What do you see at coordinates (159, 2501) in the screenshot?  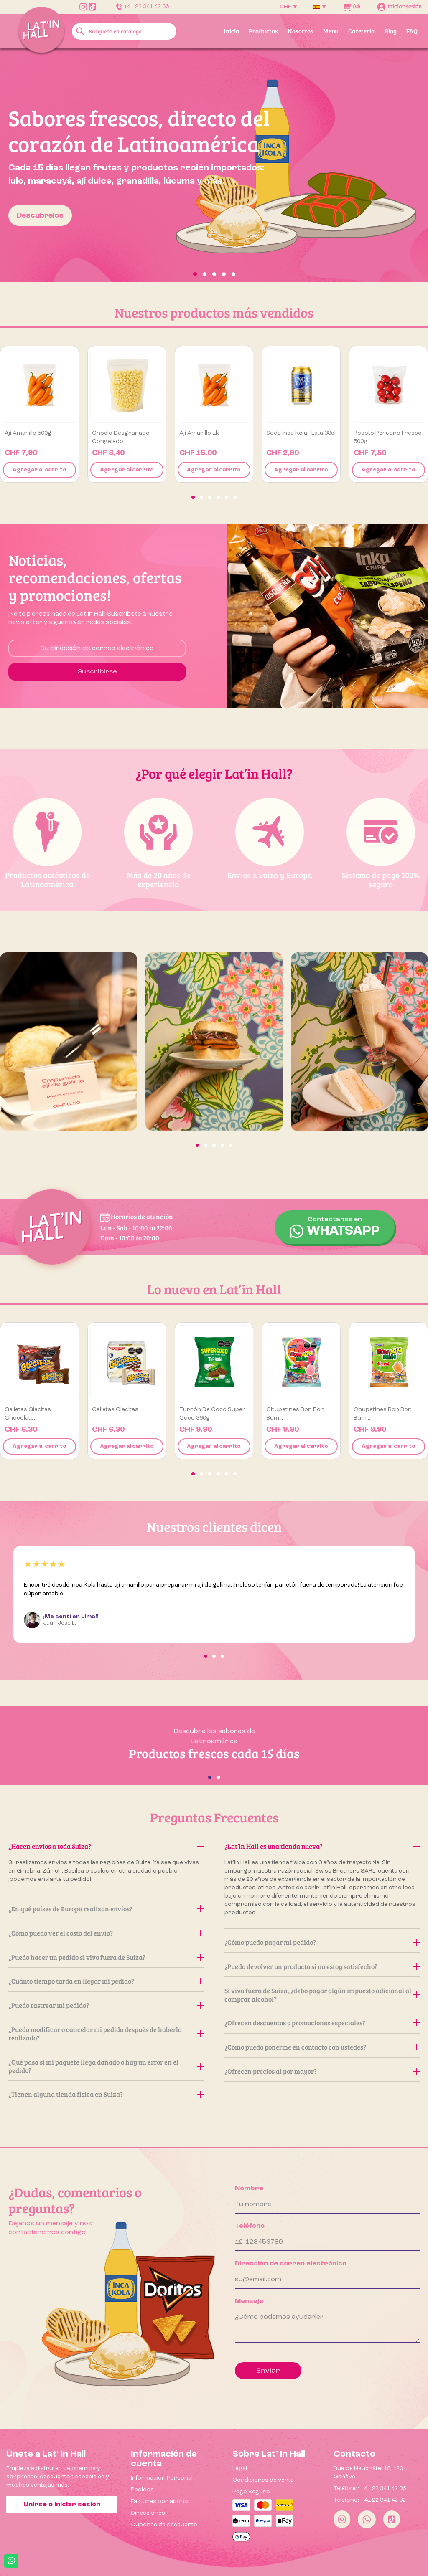 I see `Facturas por abono` at bounding box center [159, 2501].